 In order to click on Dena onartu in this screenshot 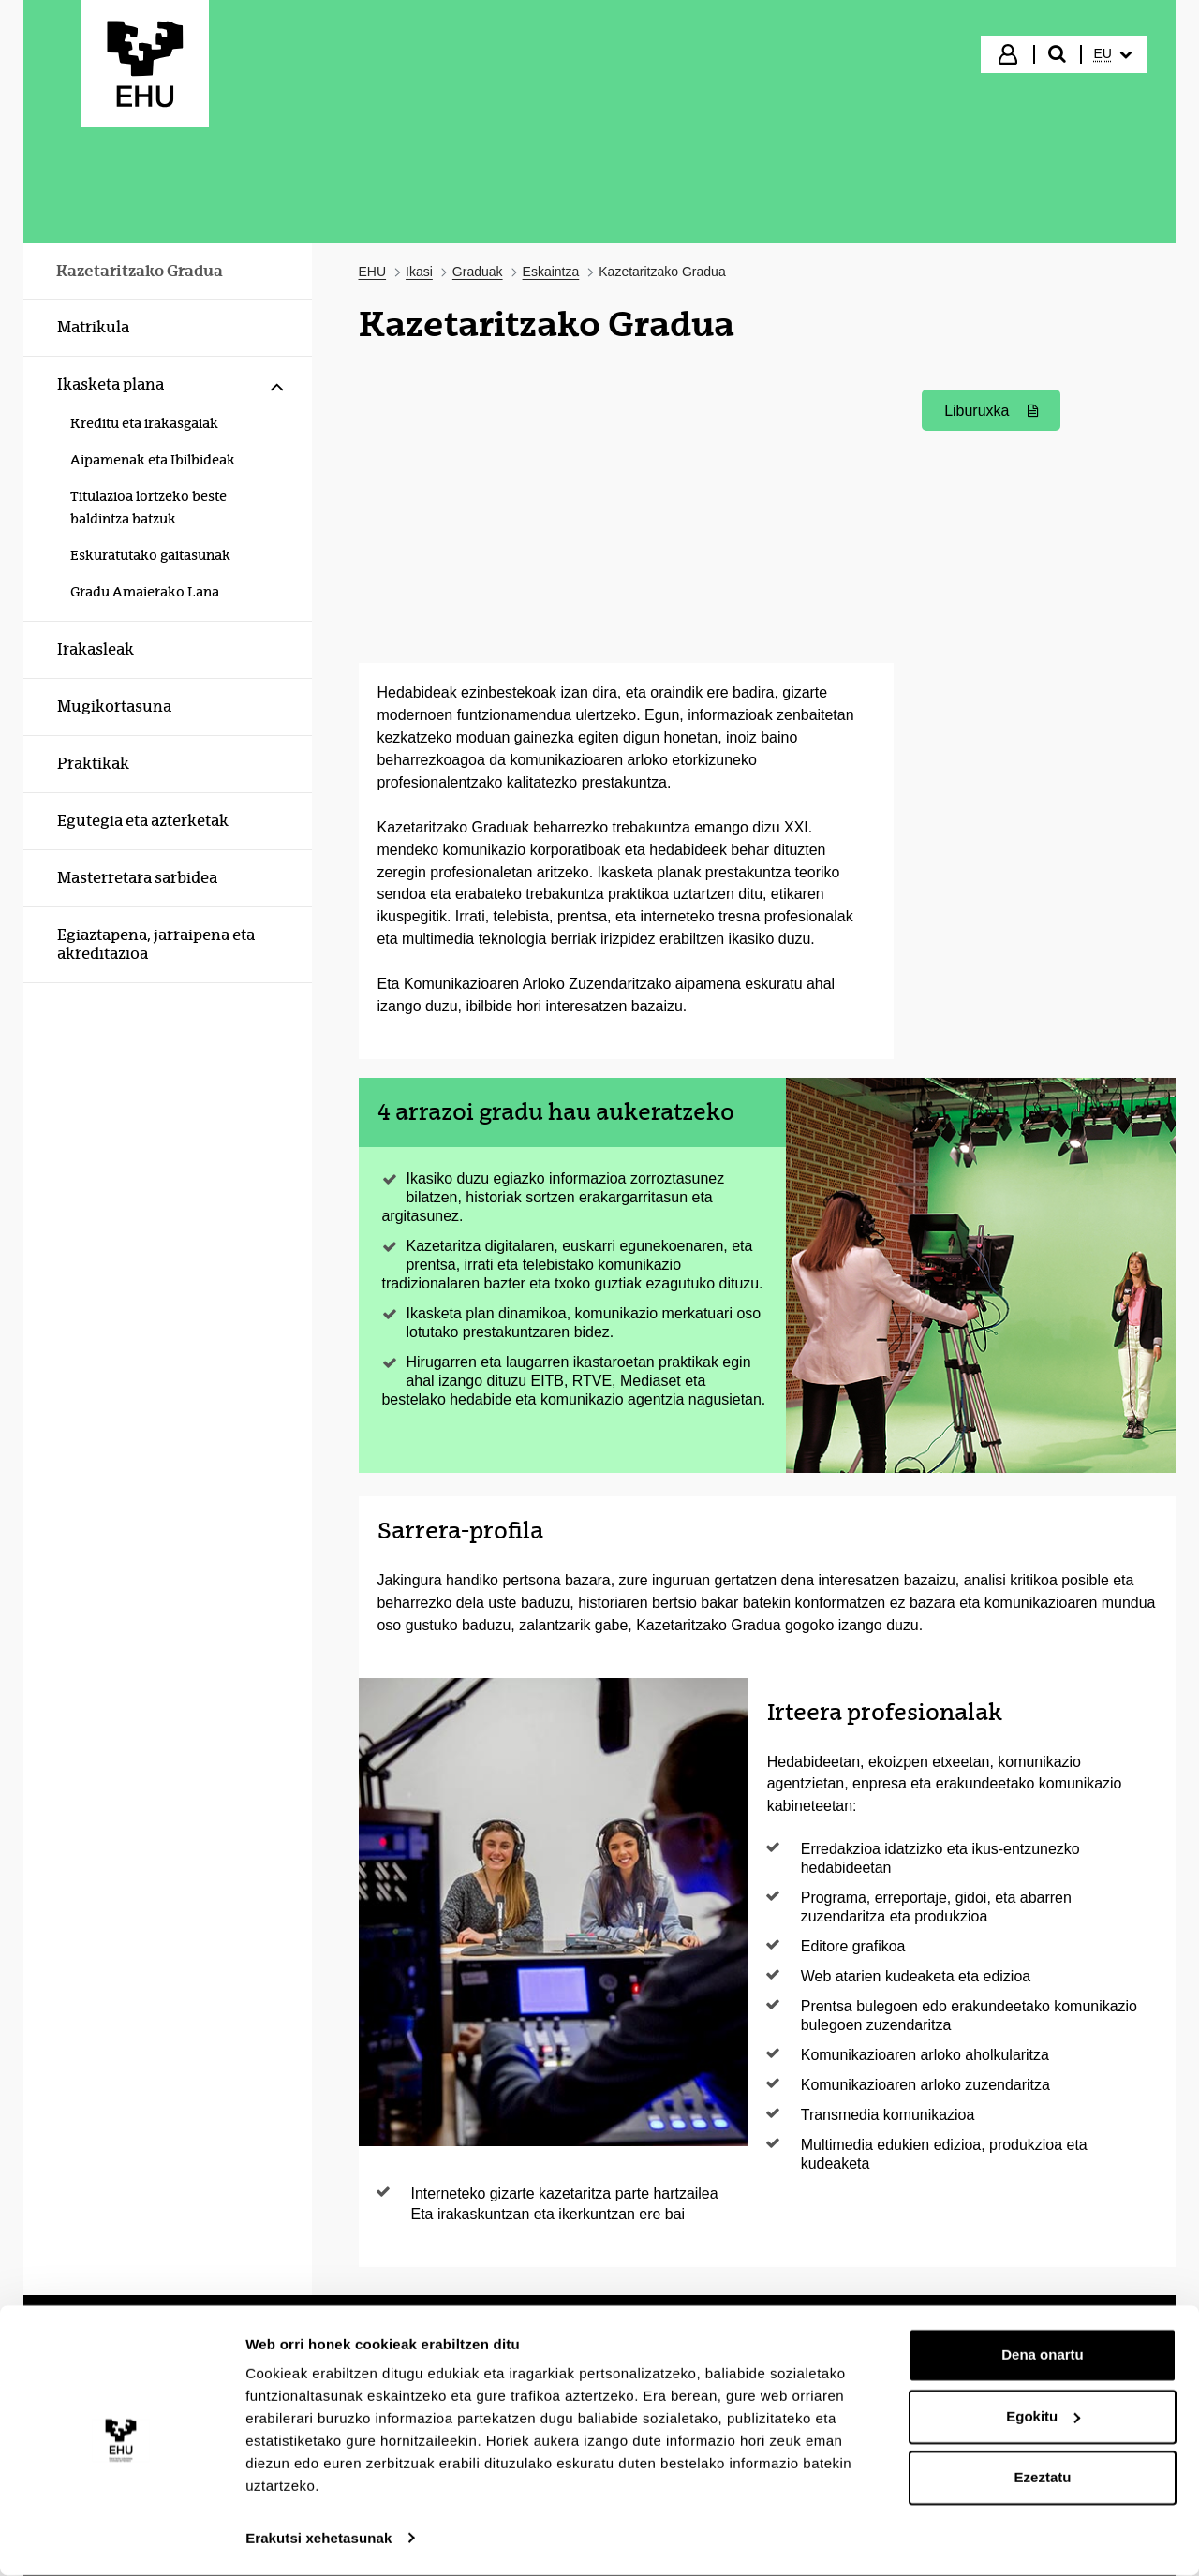, I will do `click(1042, 2356)`.